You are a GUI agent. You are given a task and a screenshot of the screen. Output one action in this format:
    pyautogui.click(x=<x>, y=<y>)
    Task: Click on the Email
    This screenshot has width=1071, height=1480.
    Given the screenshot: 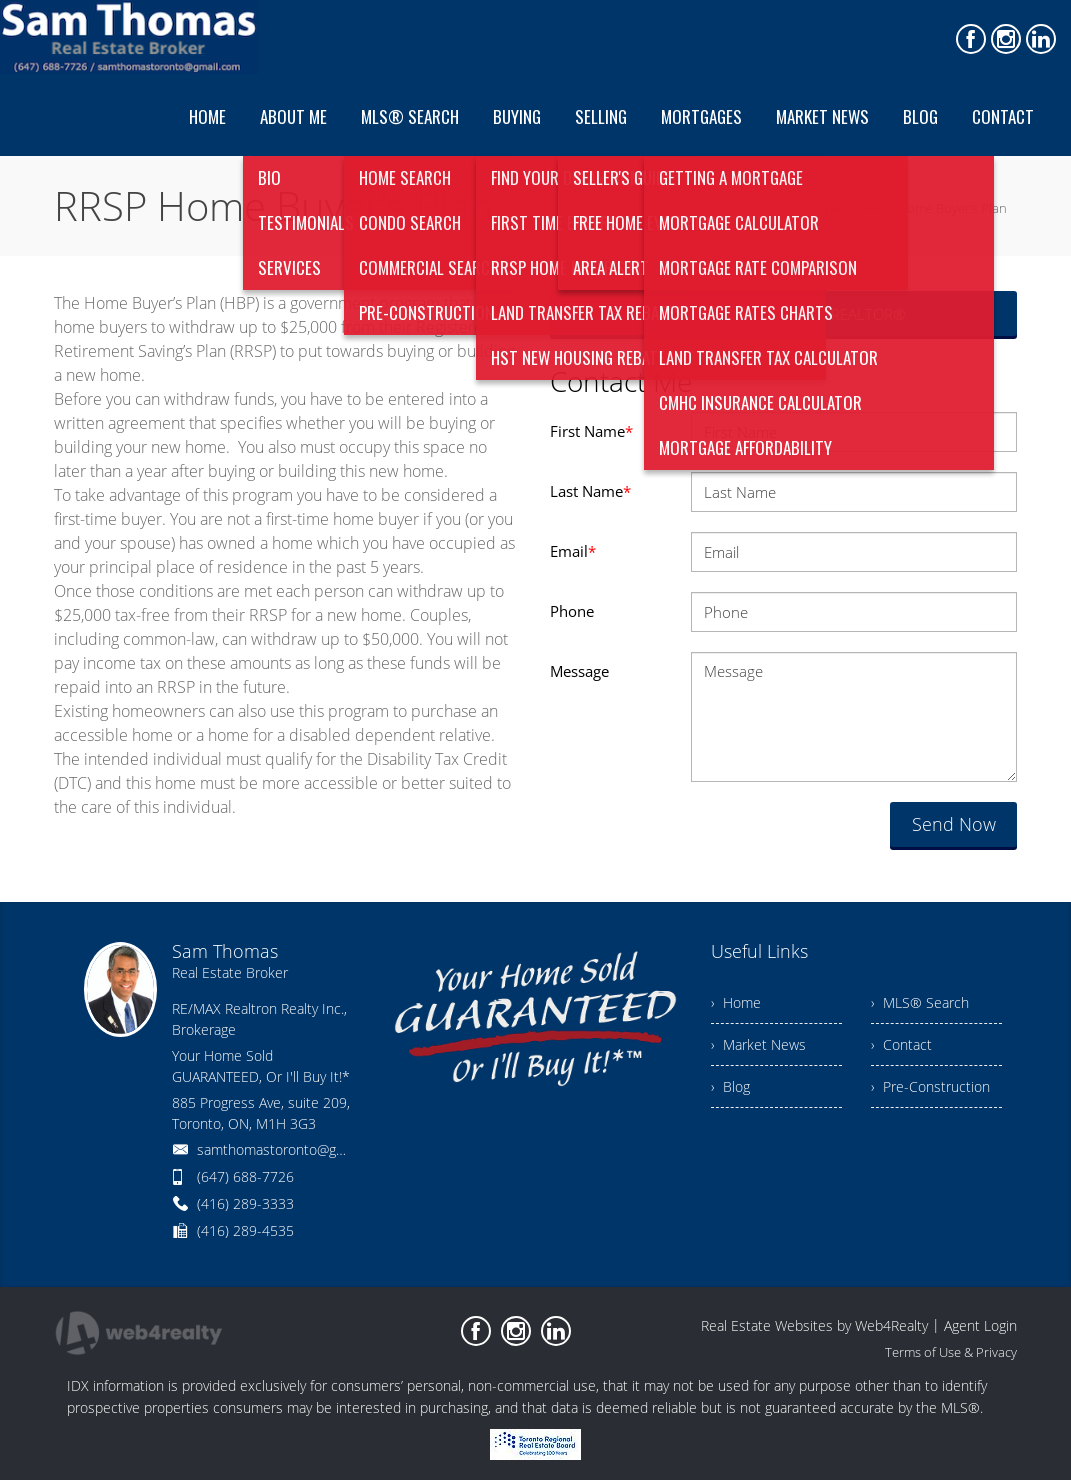 What is the action you would take?
    pyautogui.click(x=573, y=551)
    